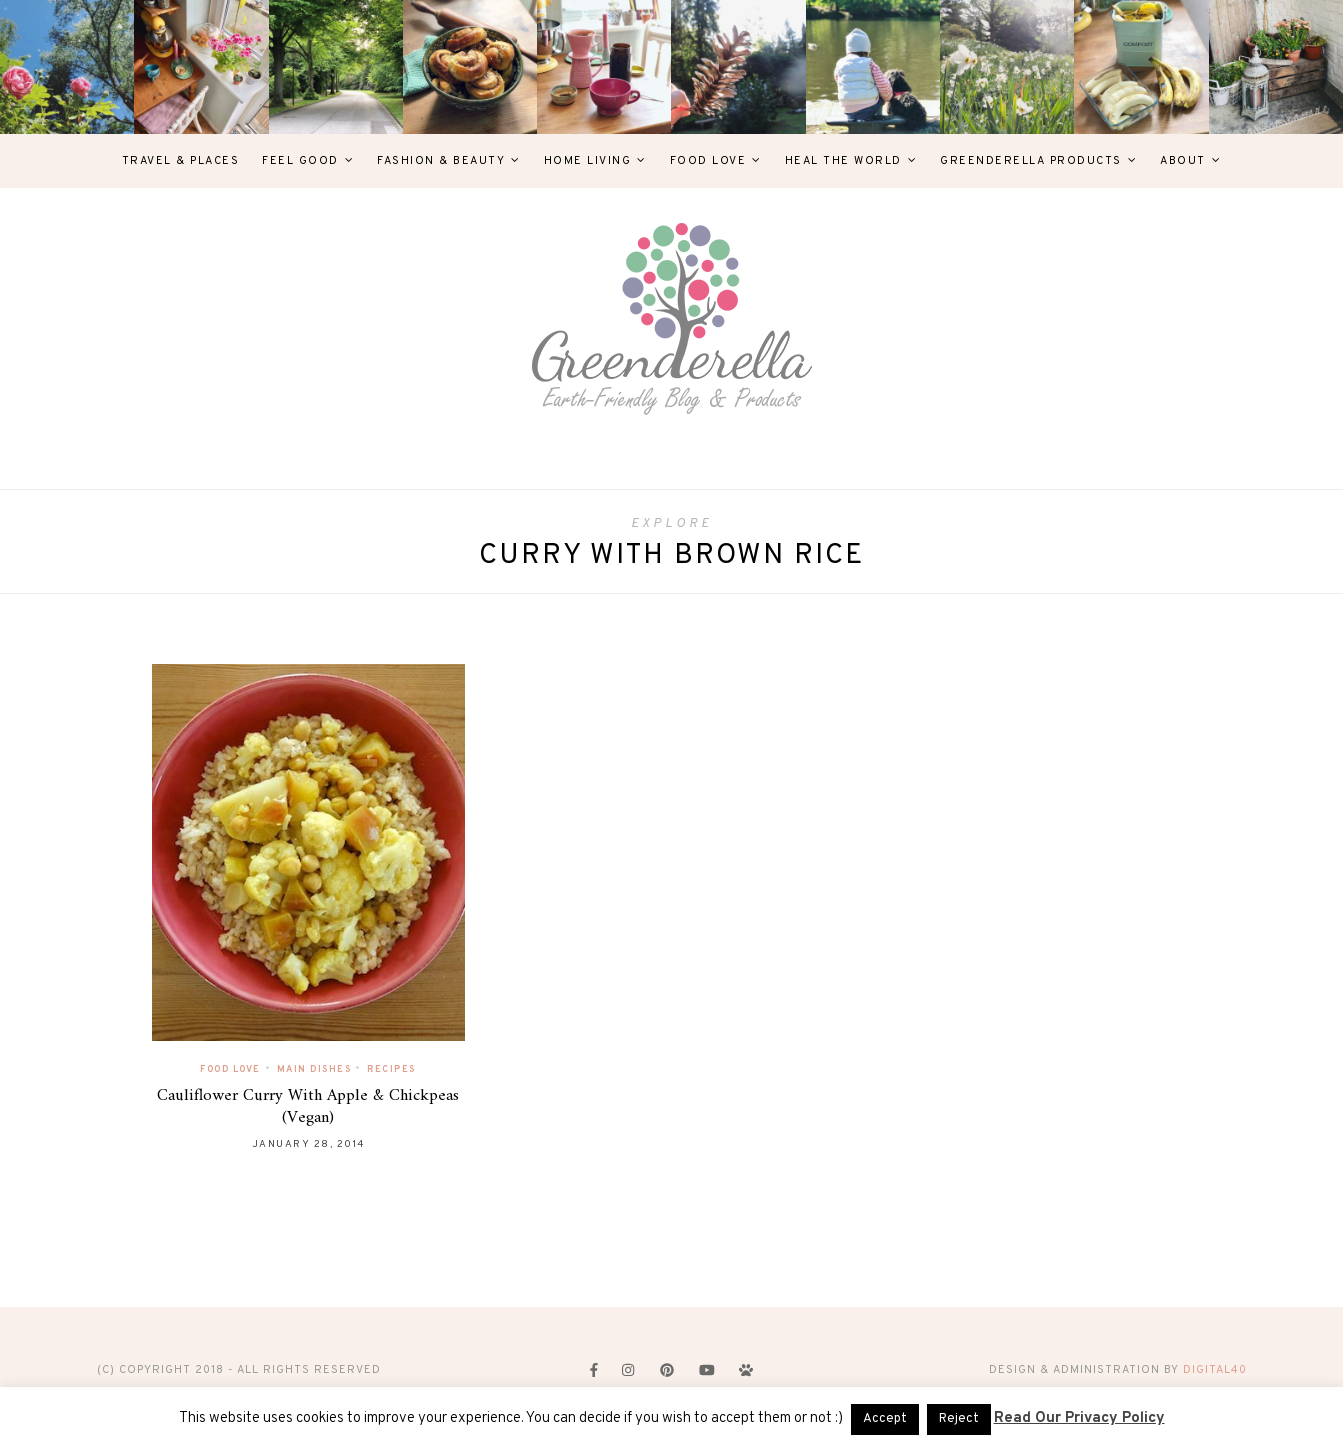  Describe the element at coordinates (708, 161) in the screenshot. I see `Food Love` at that location.